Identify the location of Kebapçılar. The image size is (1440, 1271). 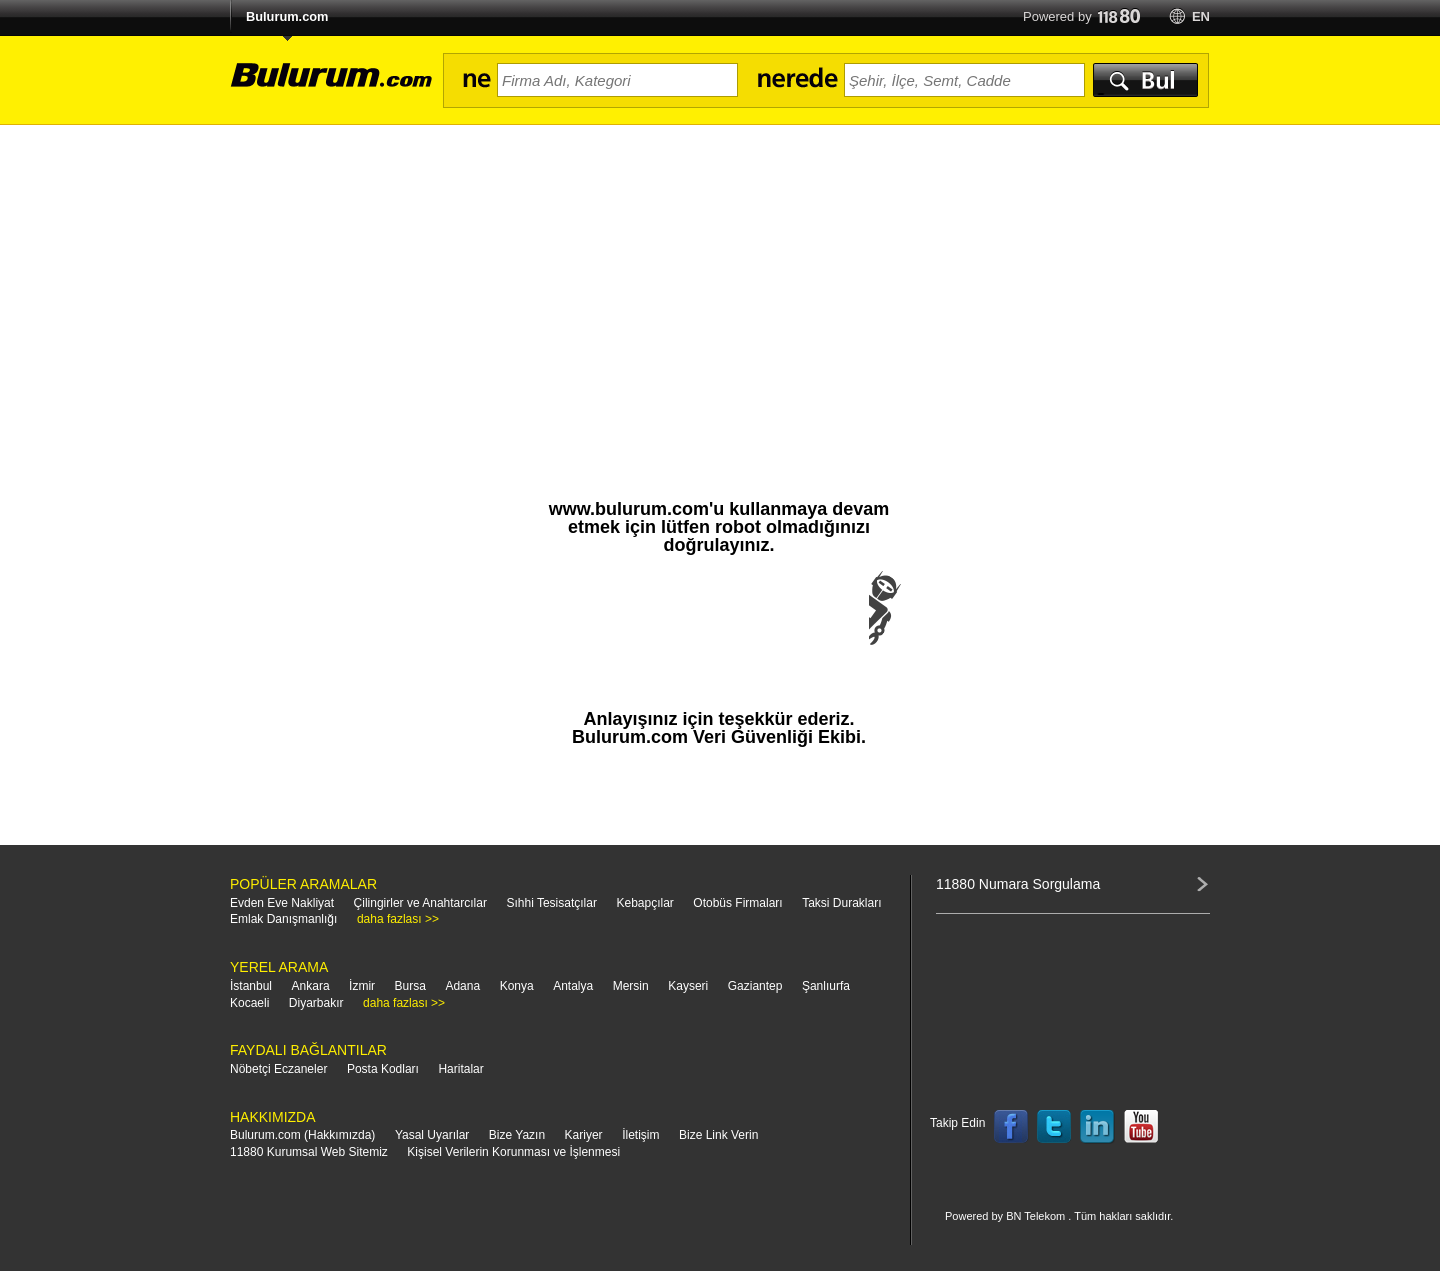
(644, 903).